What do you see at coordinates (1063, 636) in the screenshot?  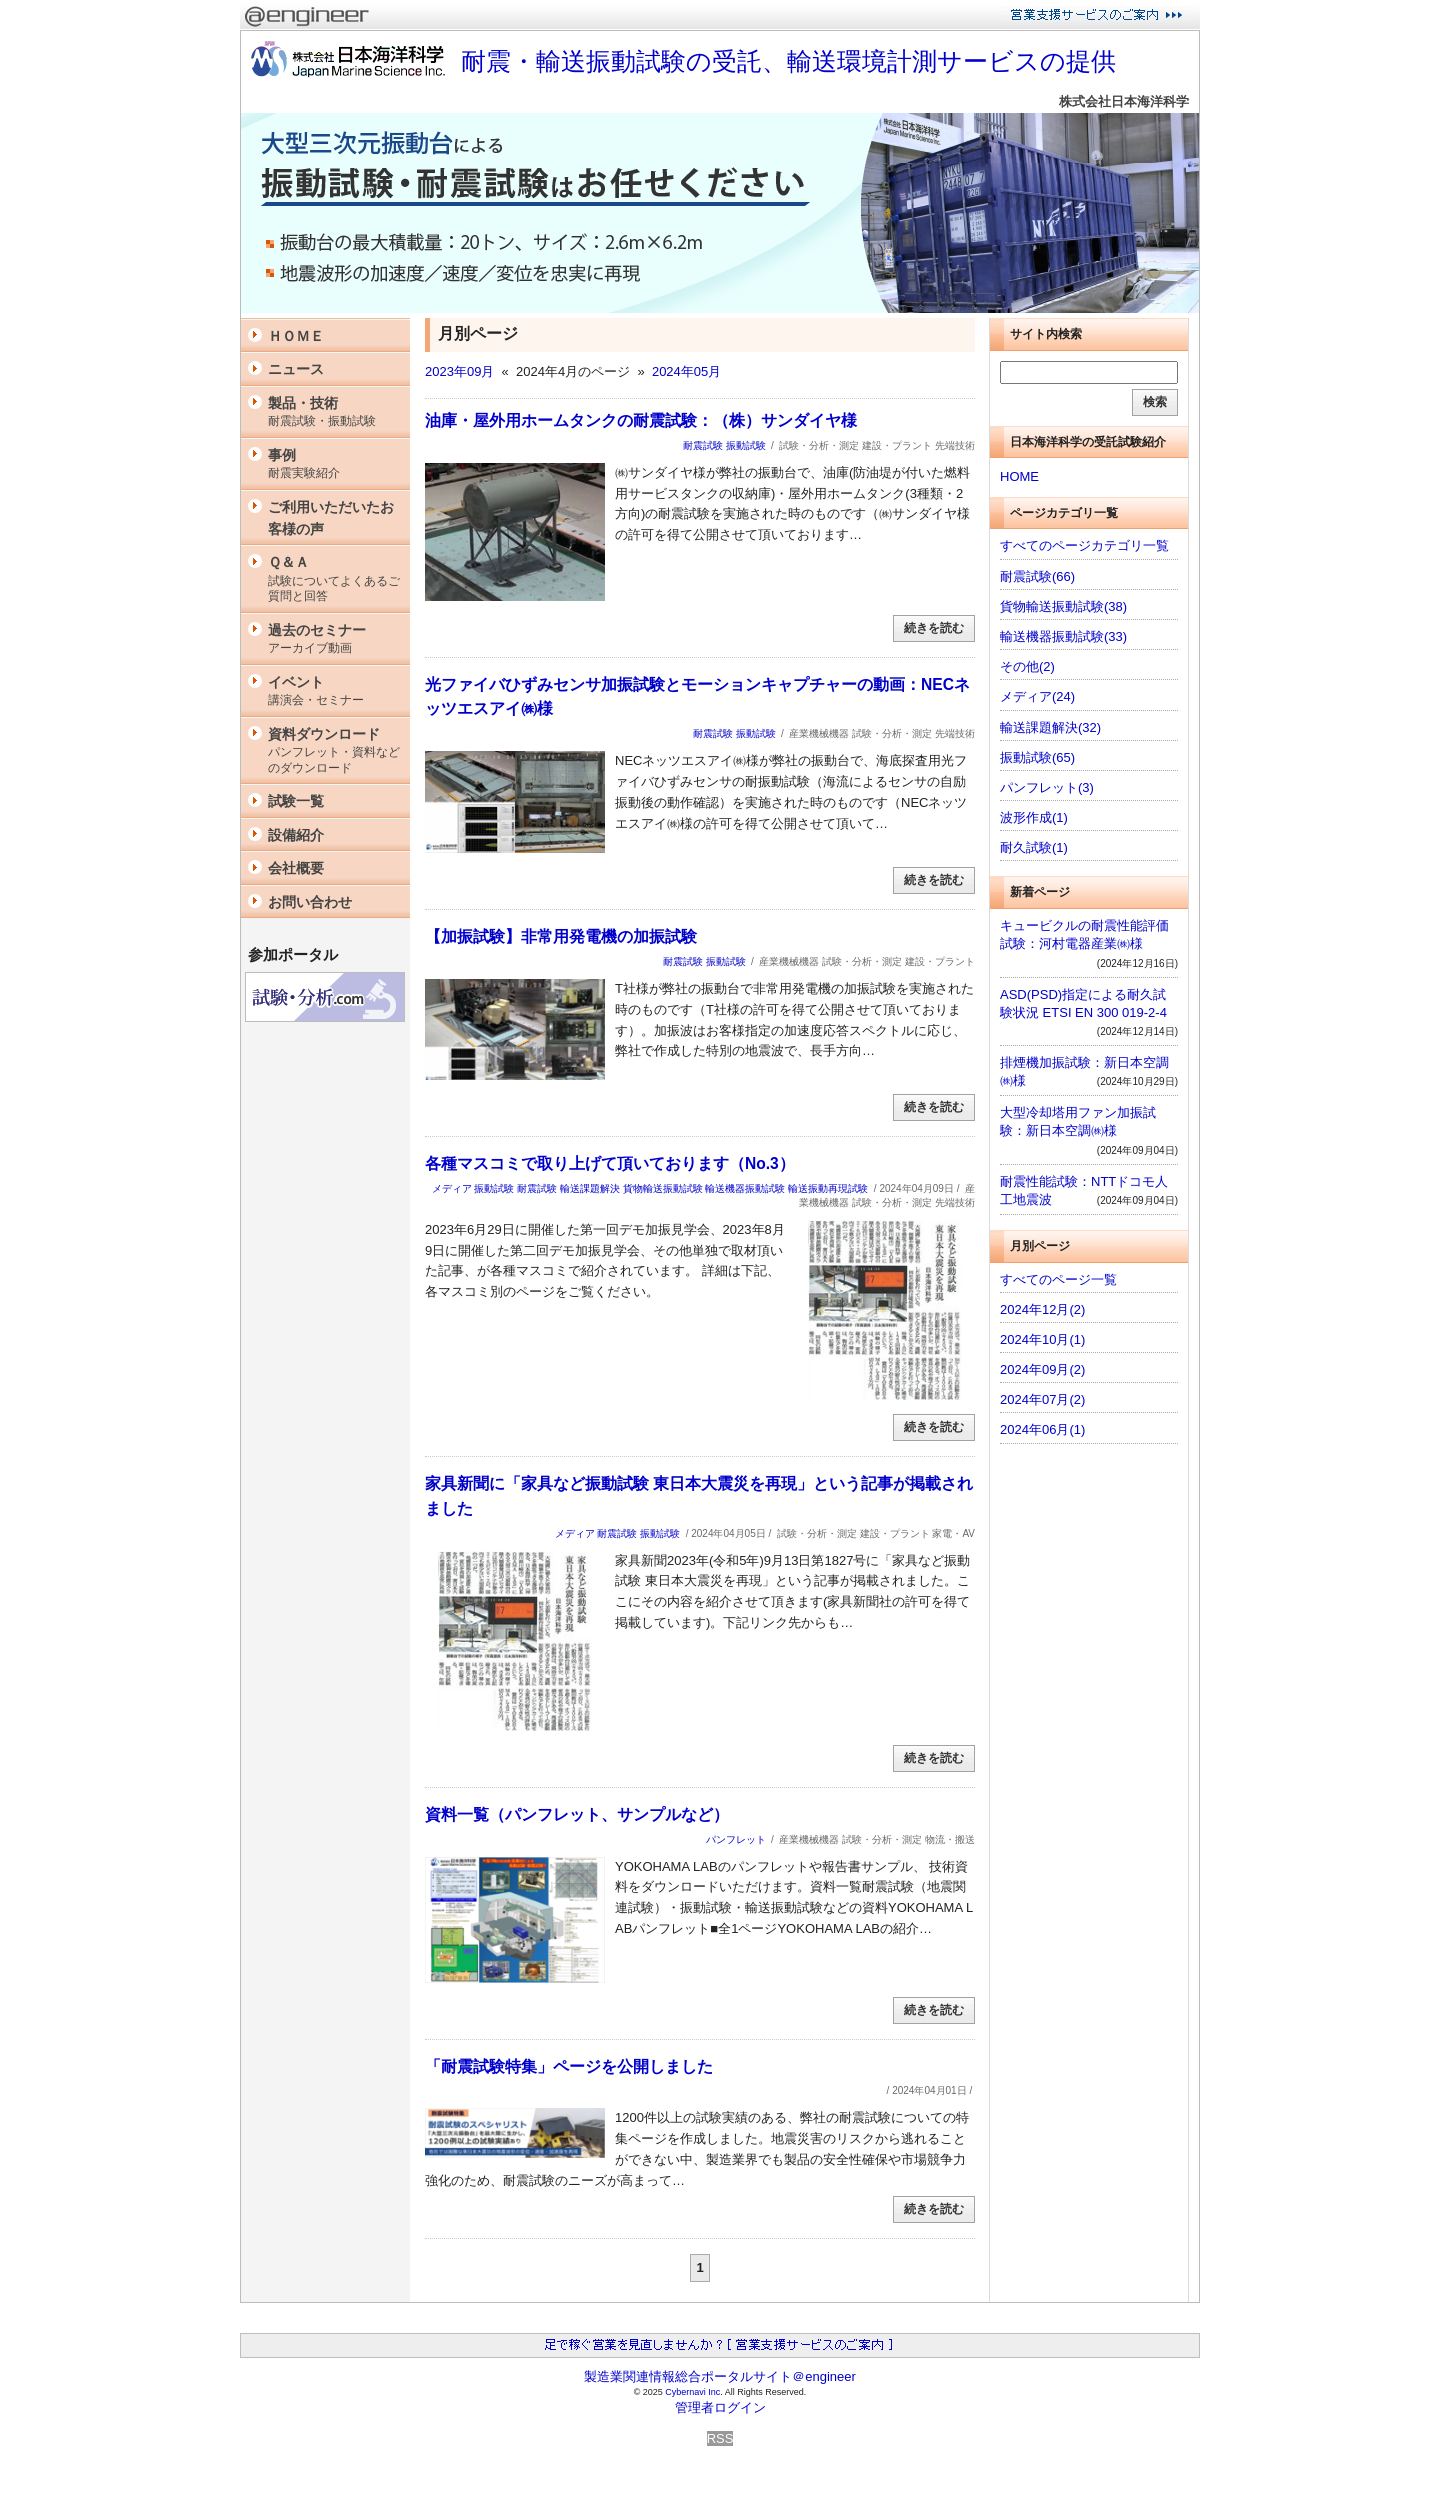 I see `輸送機器振動試験(33)` at bounding box center [1063, 636].